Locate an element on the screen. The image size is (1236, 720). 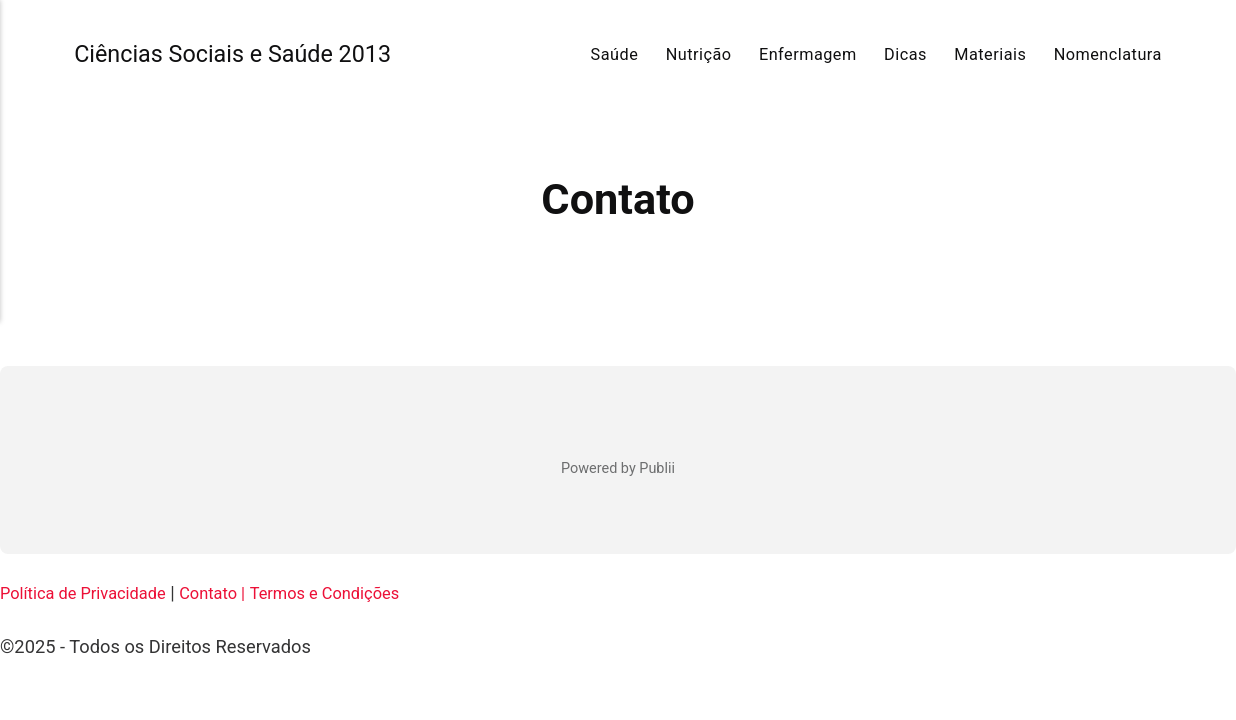
Nutrição is located at coordinates (699, 54).